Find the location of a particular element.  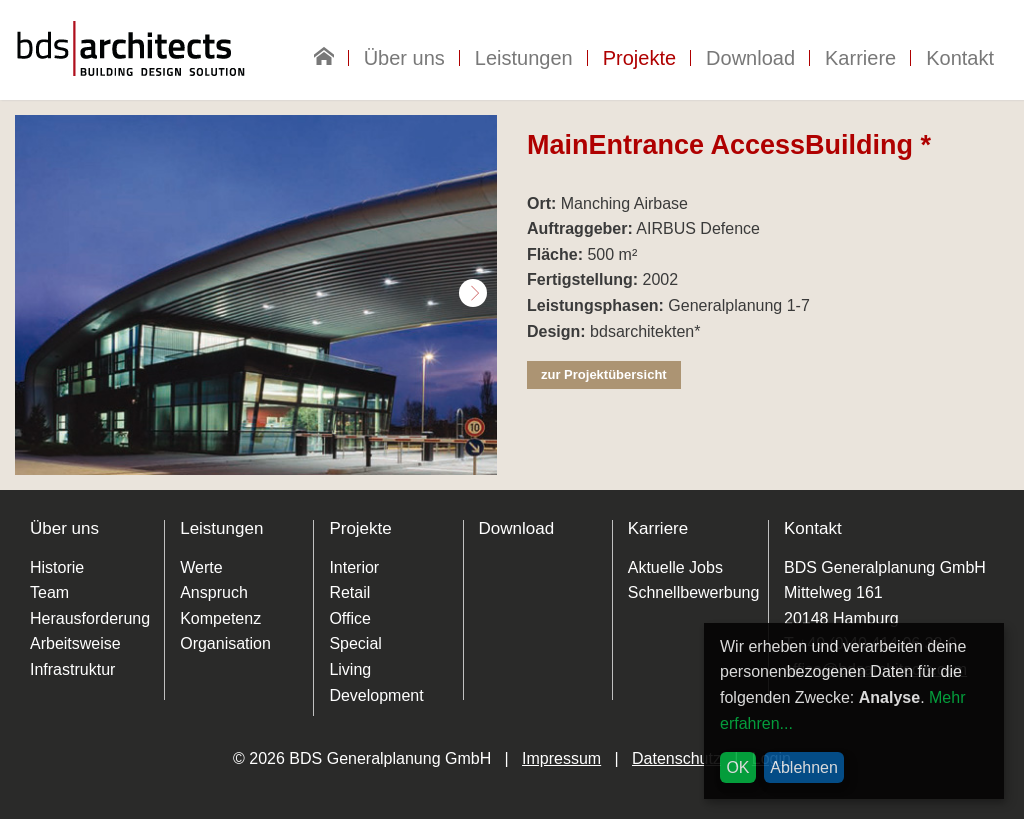

Living is located at coordinates (350, 669).